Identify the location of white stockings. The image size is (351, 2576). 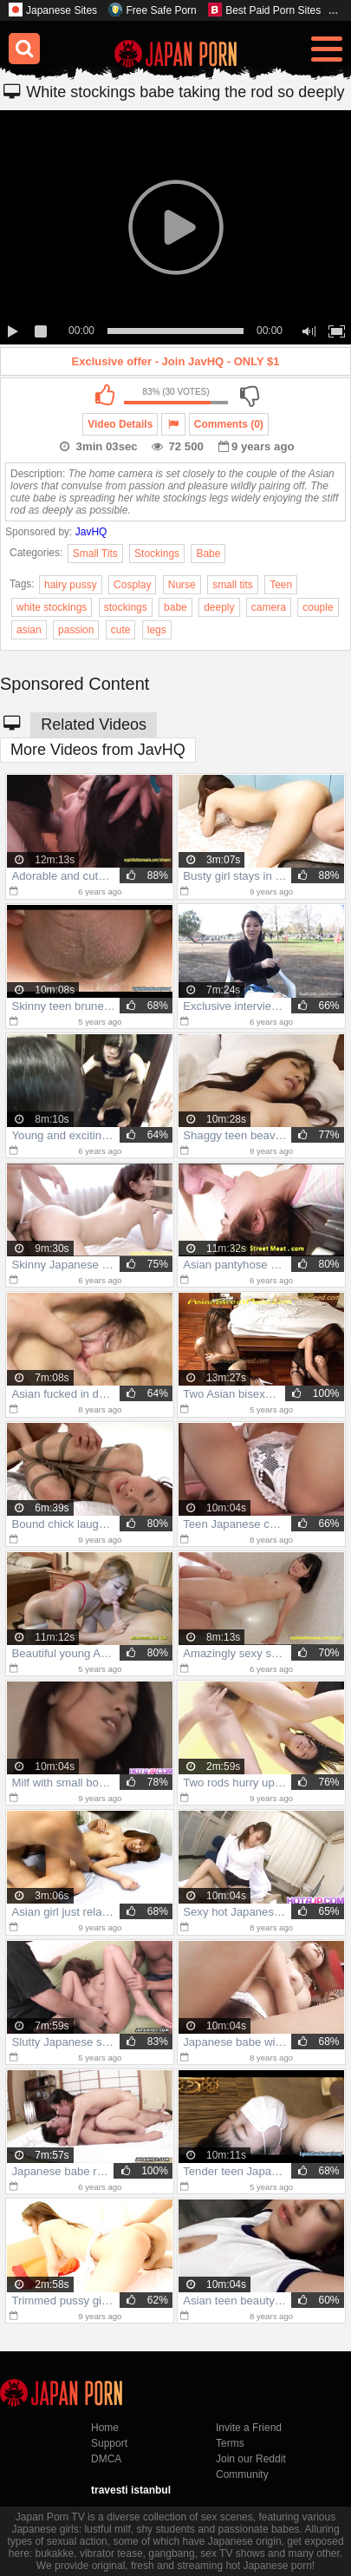
(51, 607).